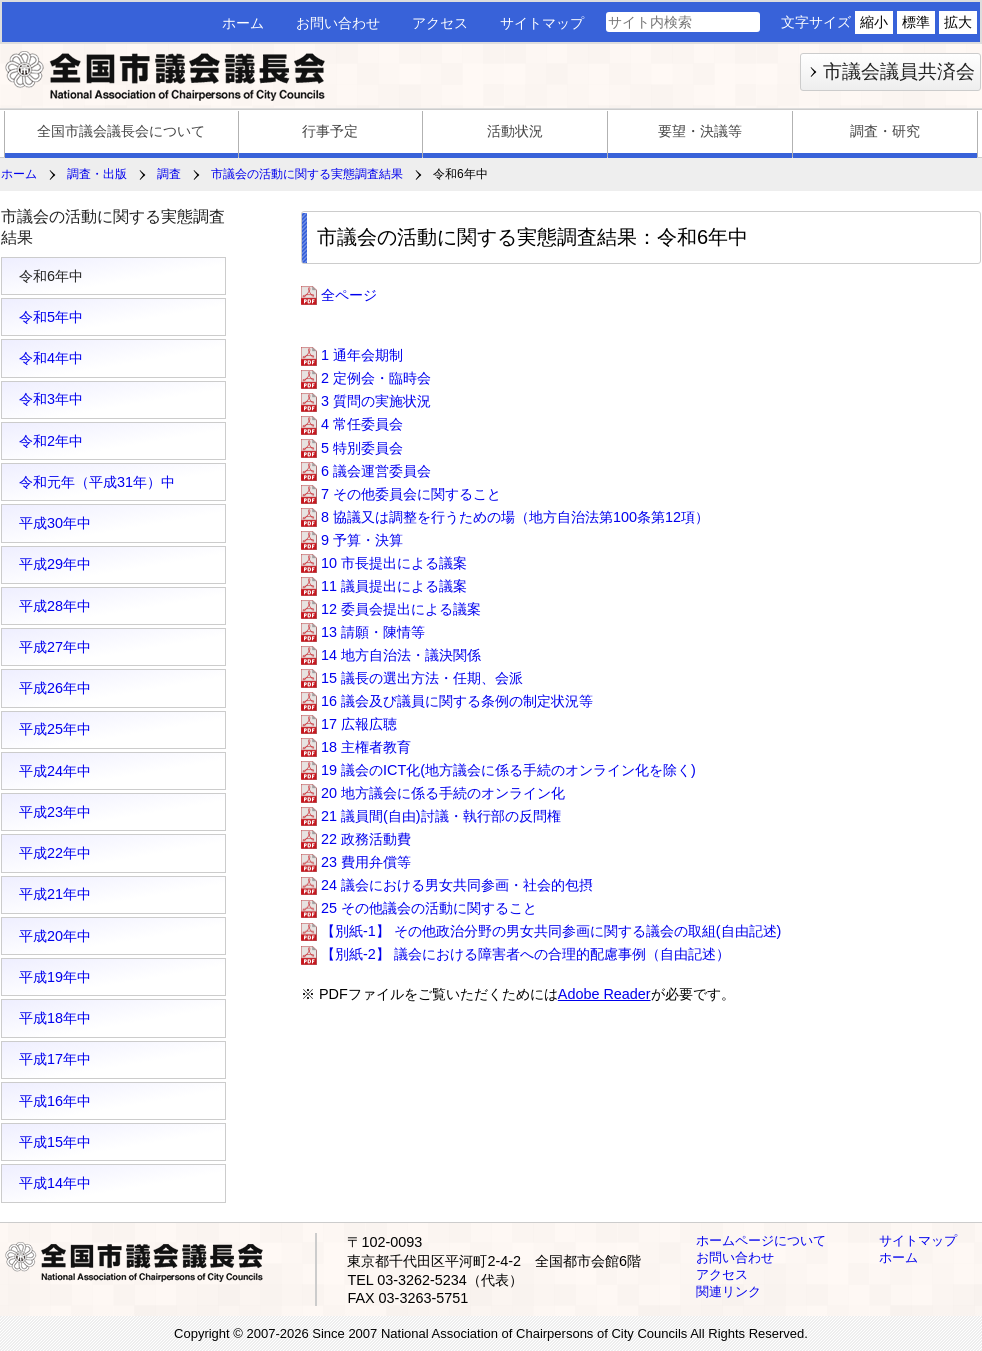  What do you see at coordinates (401, 655) in the screenshot?
I see `14 地方自治法・議決関係` at bounding box center [401, 655].